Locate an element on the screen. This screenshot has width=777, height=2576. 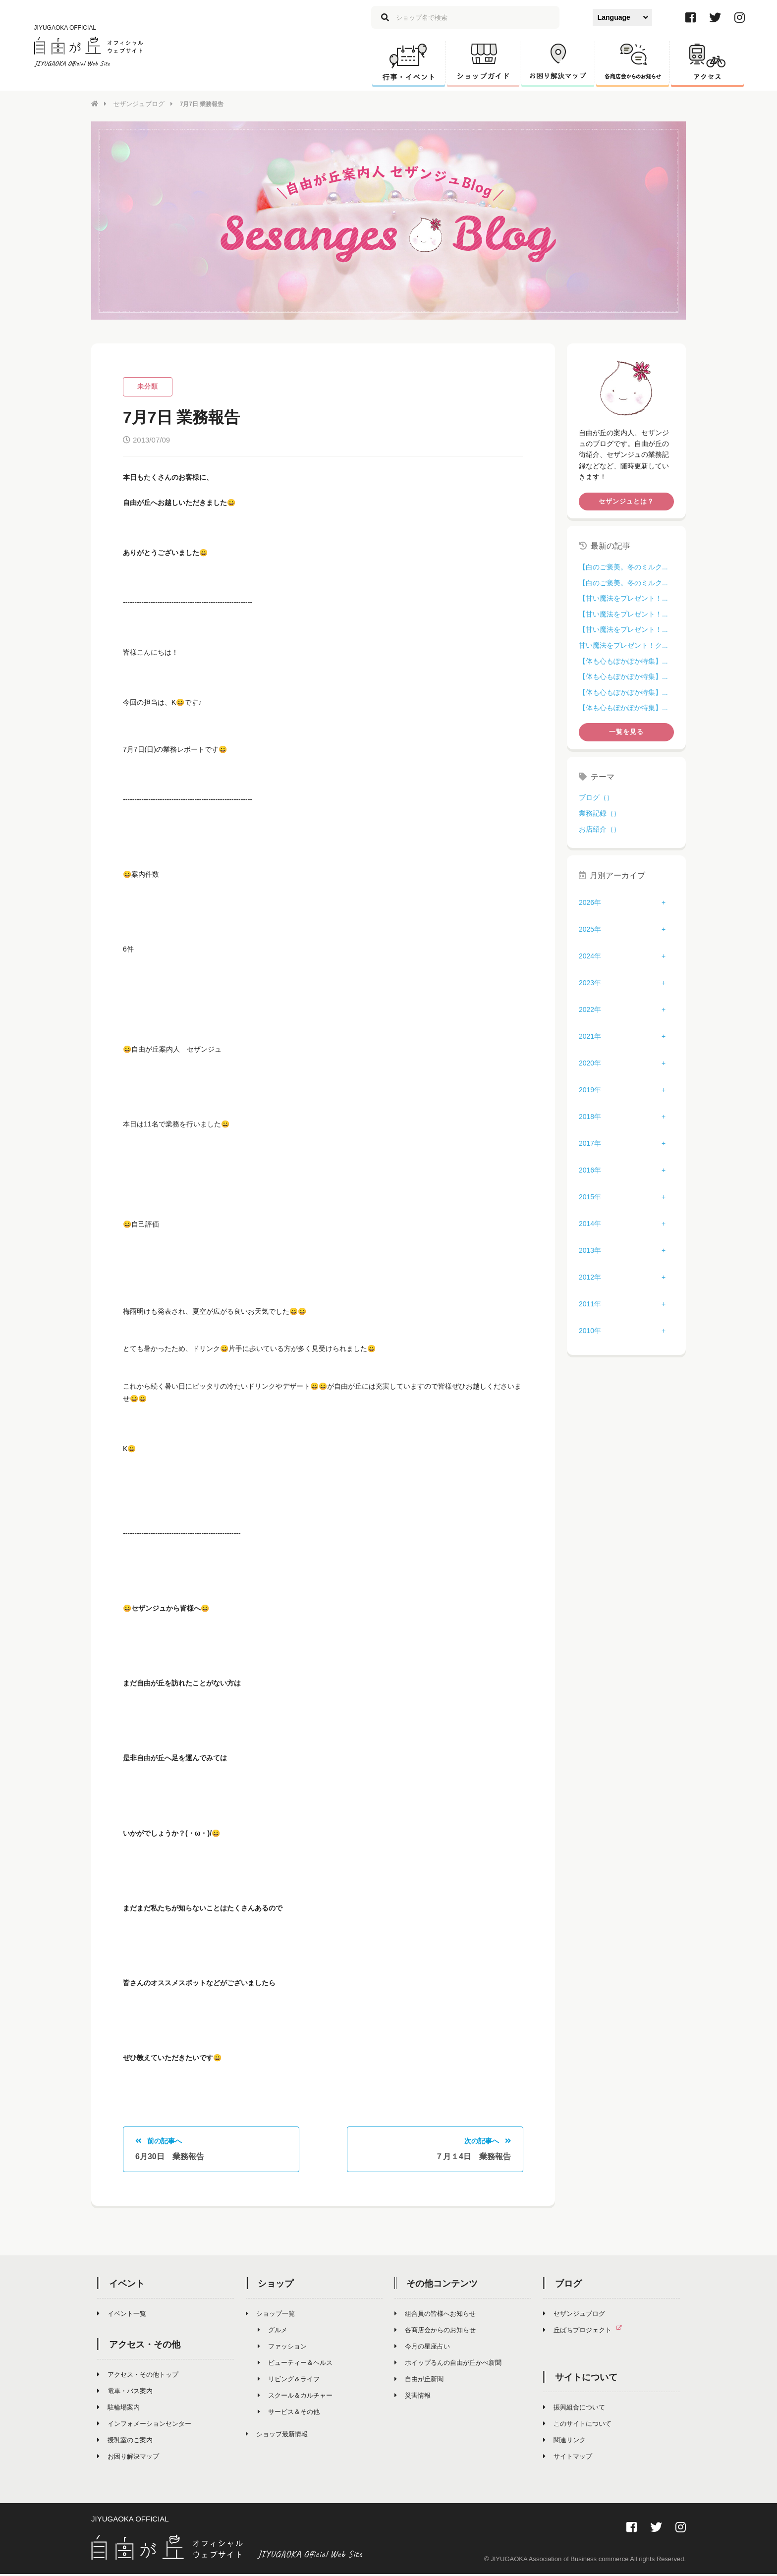
2016年 is located at coordinates (590, 1170).